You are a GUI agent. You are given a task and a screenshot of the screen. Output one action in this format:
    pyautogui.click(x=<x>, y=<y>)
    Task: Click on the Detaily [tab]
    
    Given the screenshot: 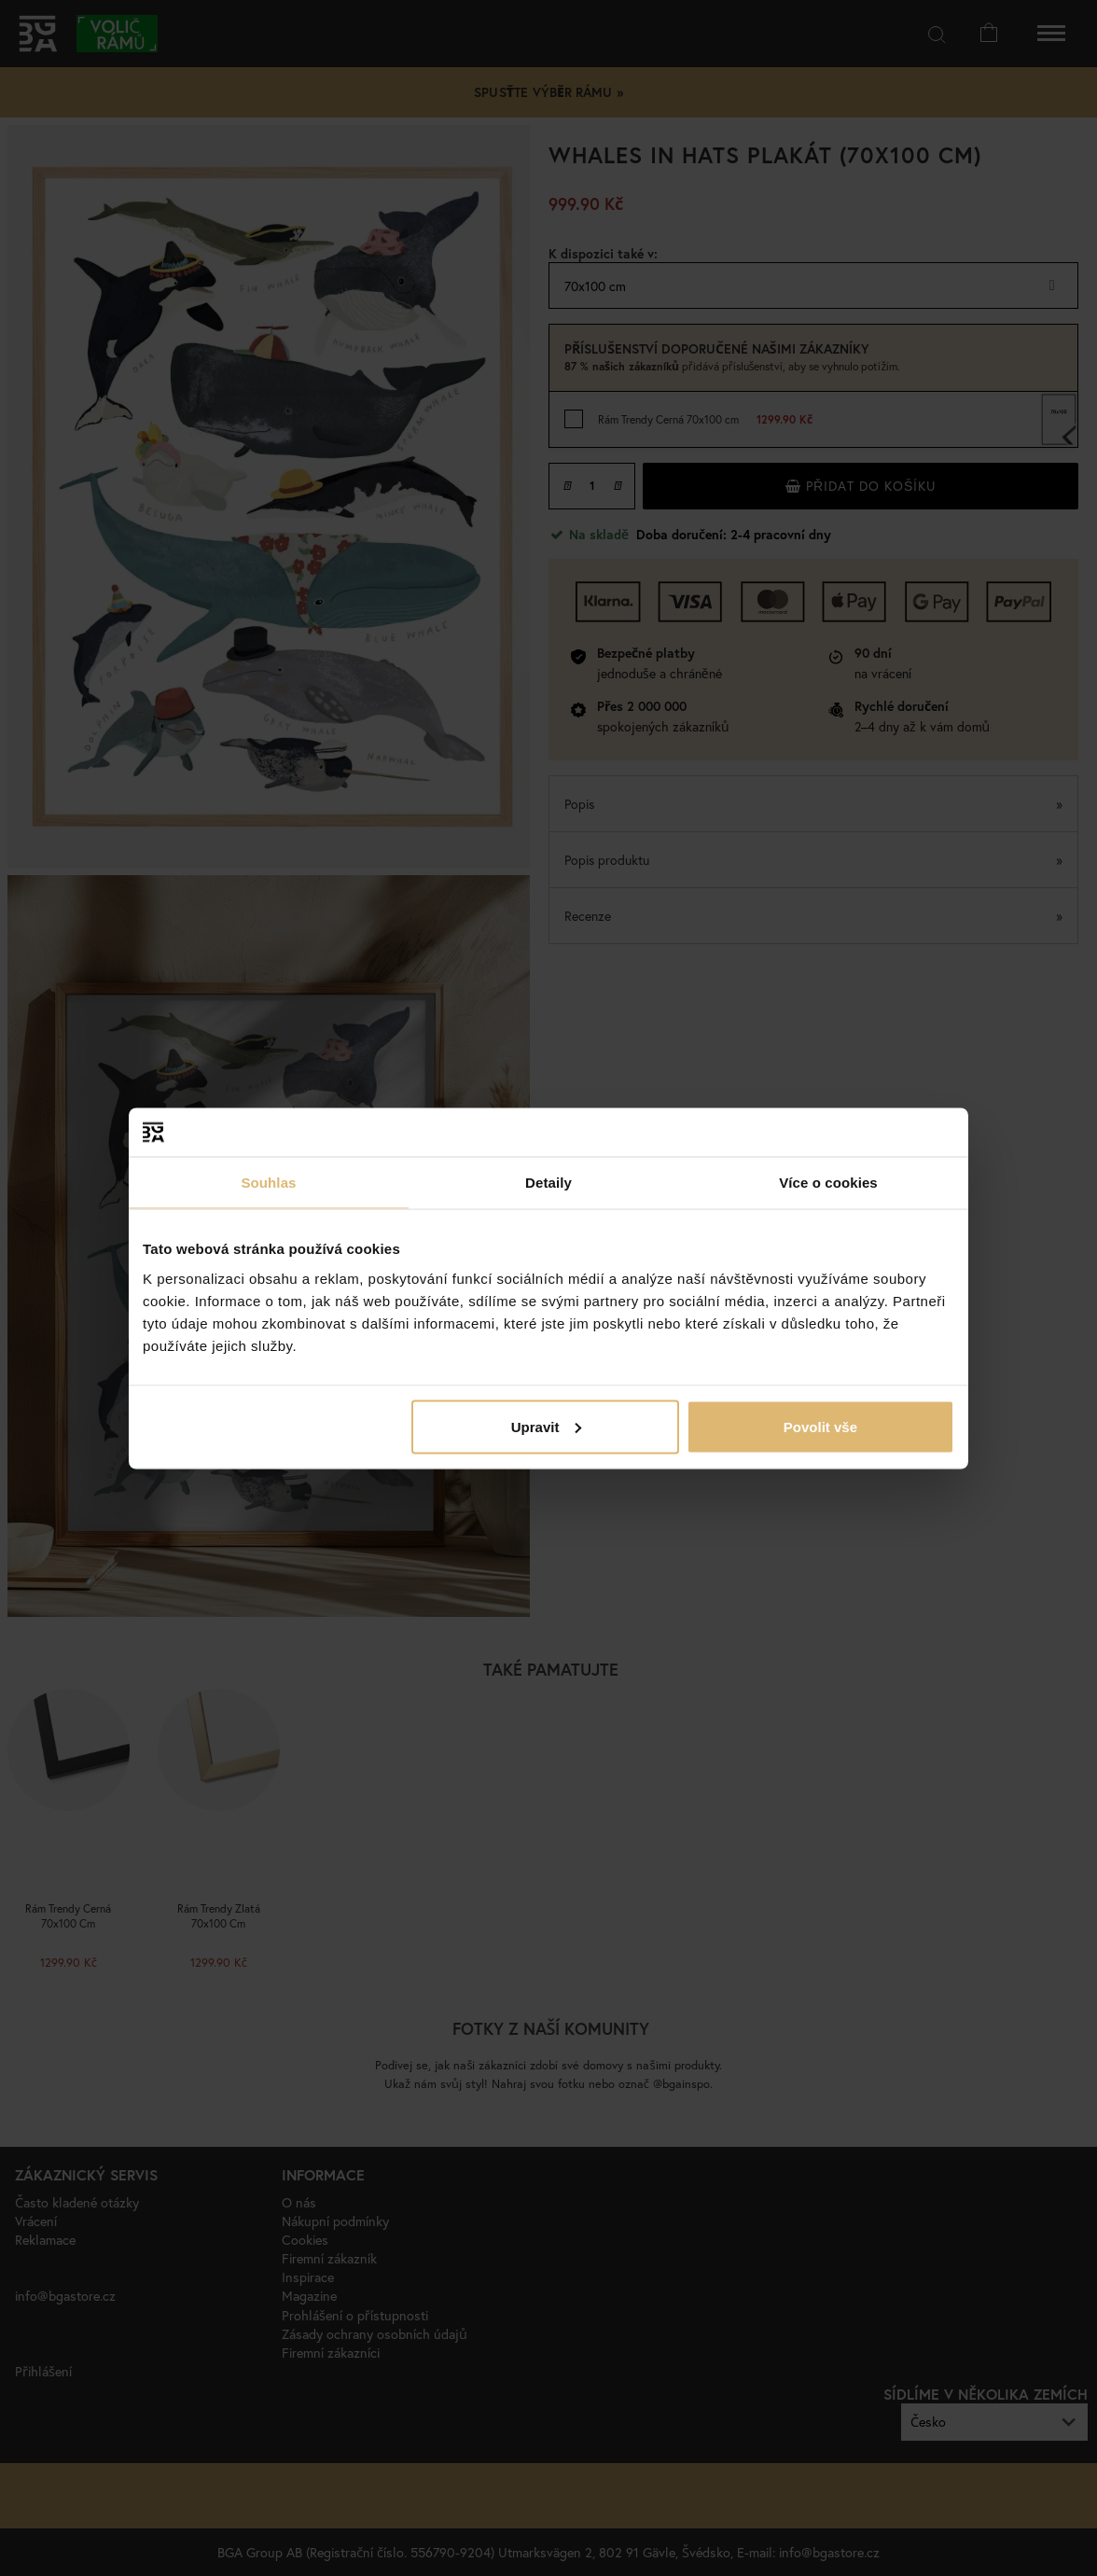 What is the action you would take?
    pyautogui.click(x=548, y=1183)
    